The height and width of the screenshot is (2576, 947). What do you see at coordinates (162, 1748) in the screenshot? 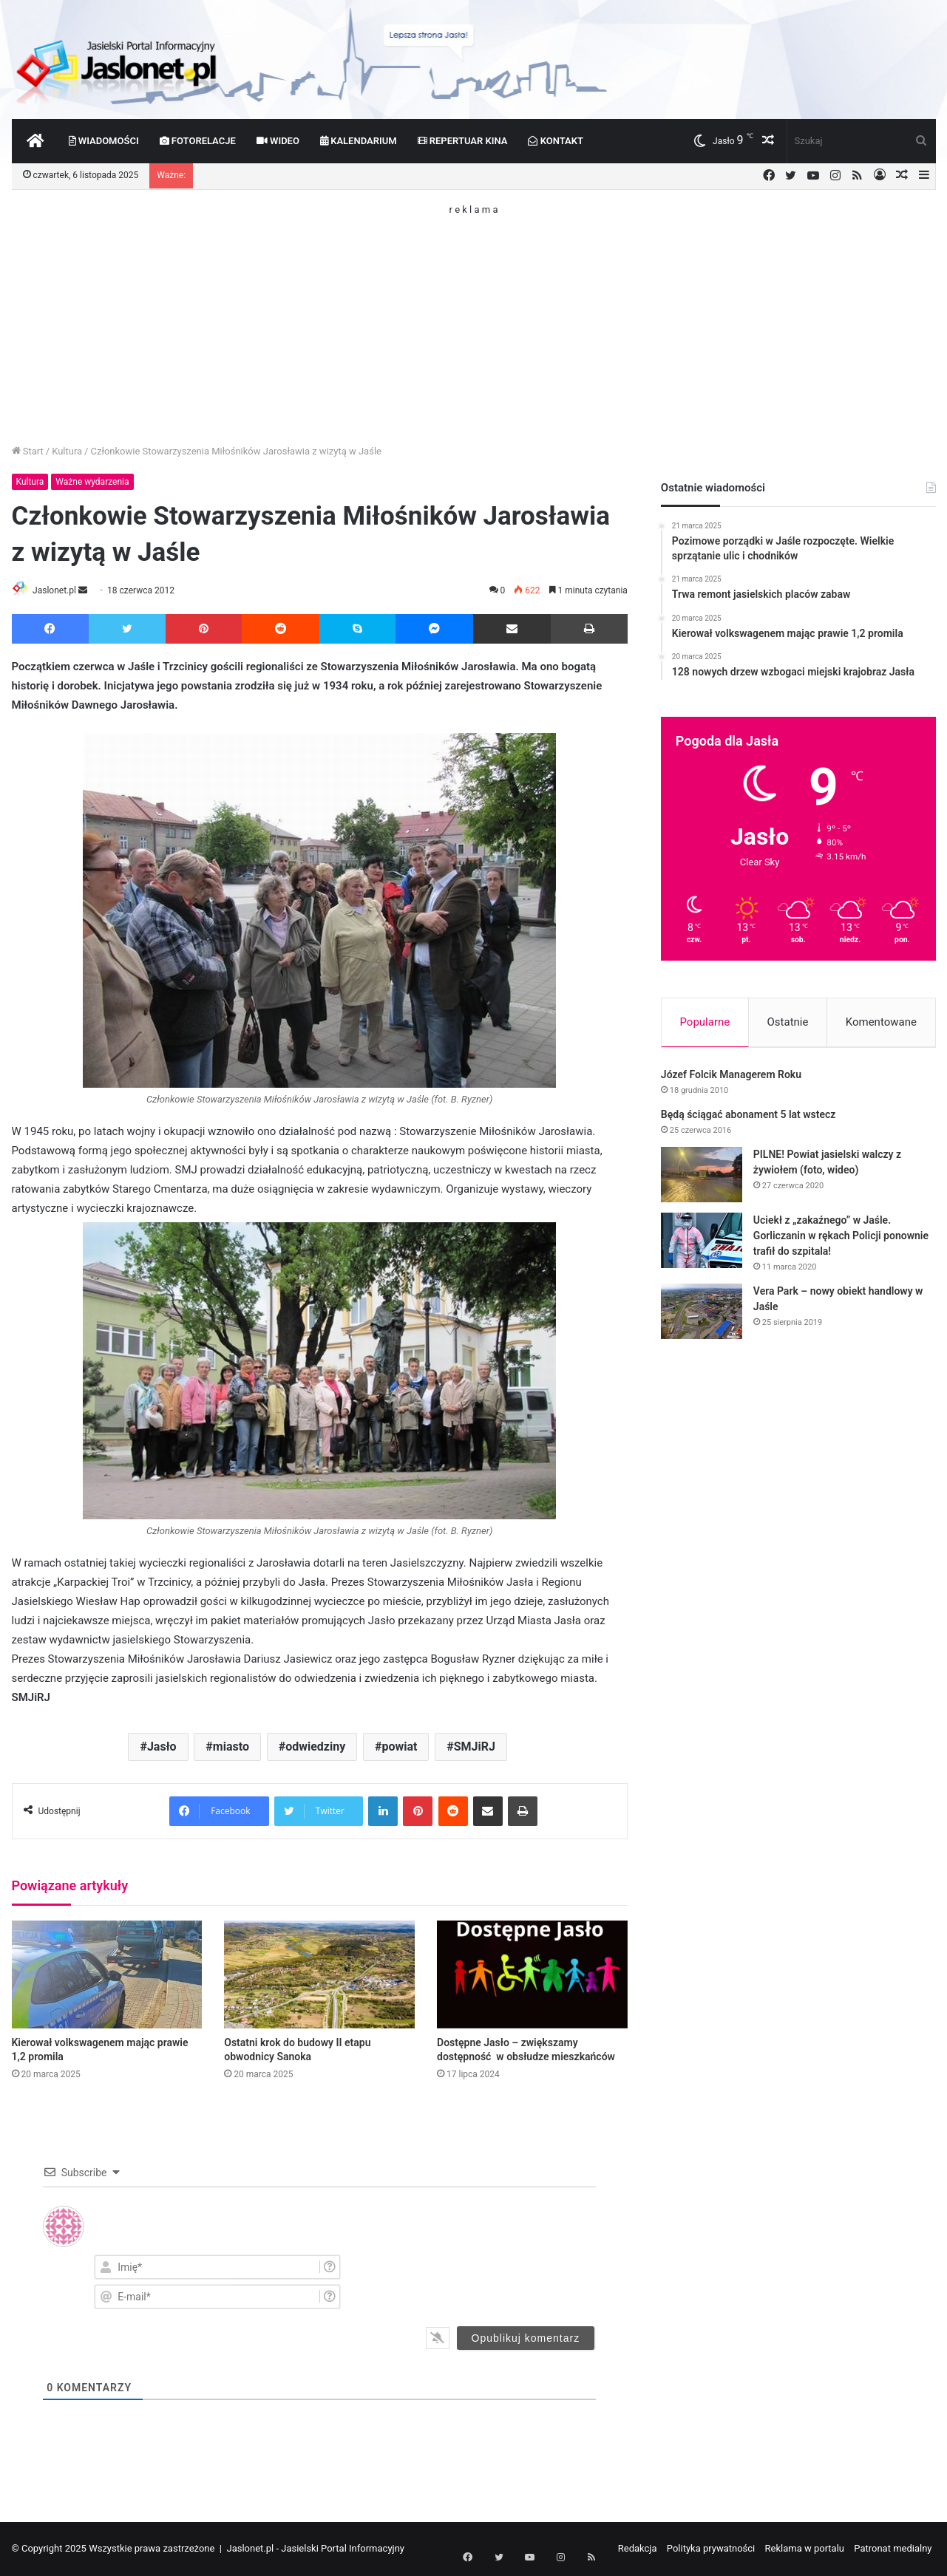
I see `Jasło` at bounding box center [162, 1748].